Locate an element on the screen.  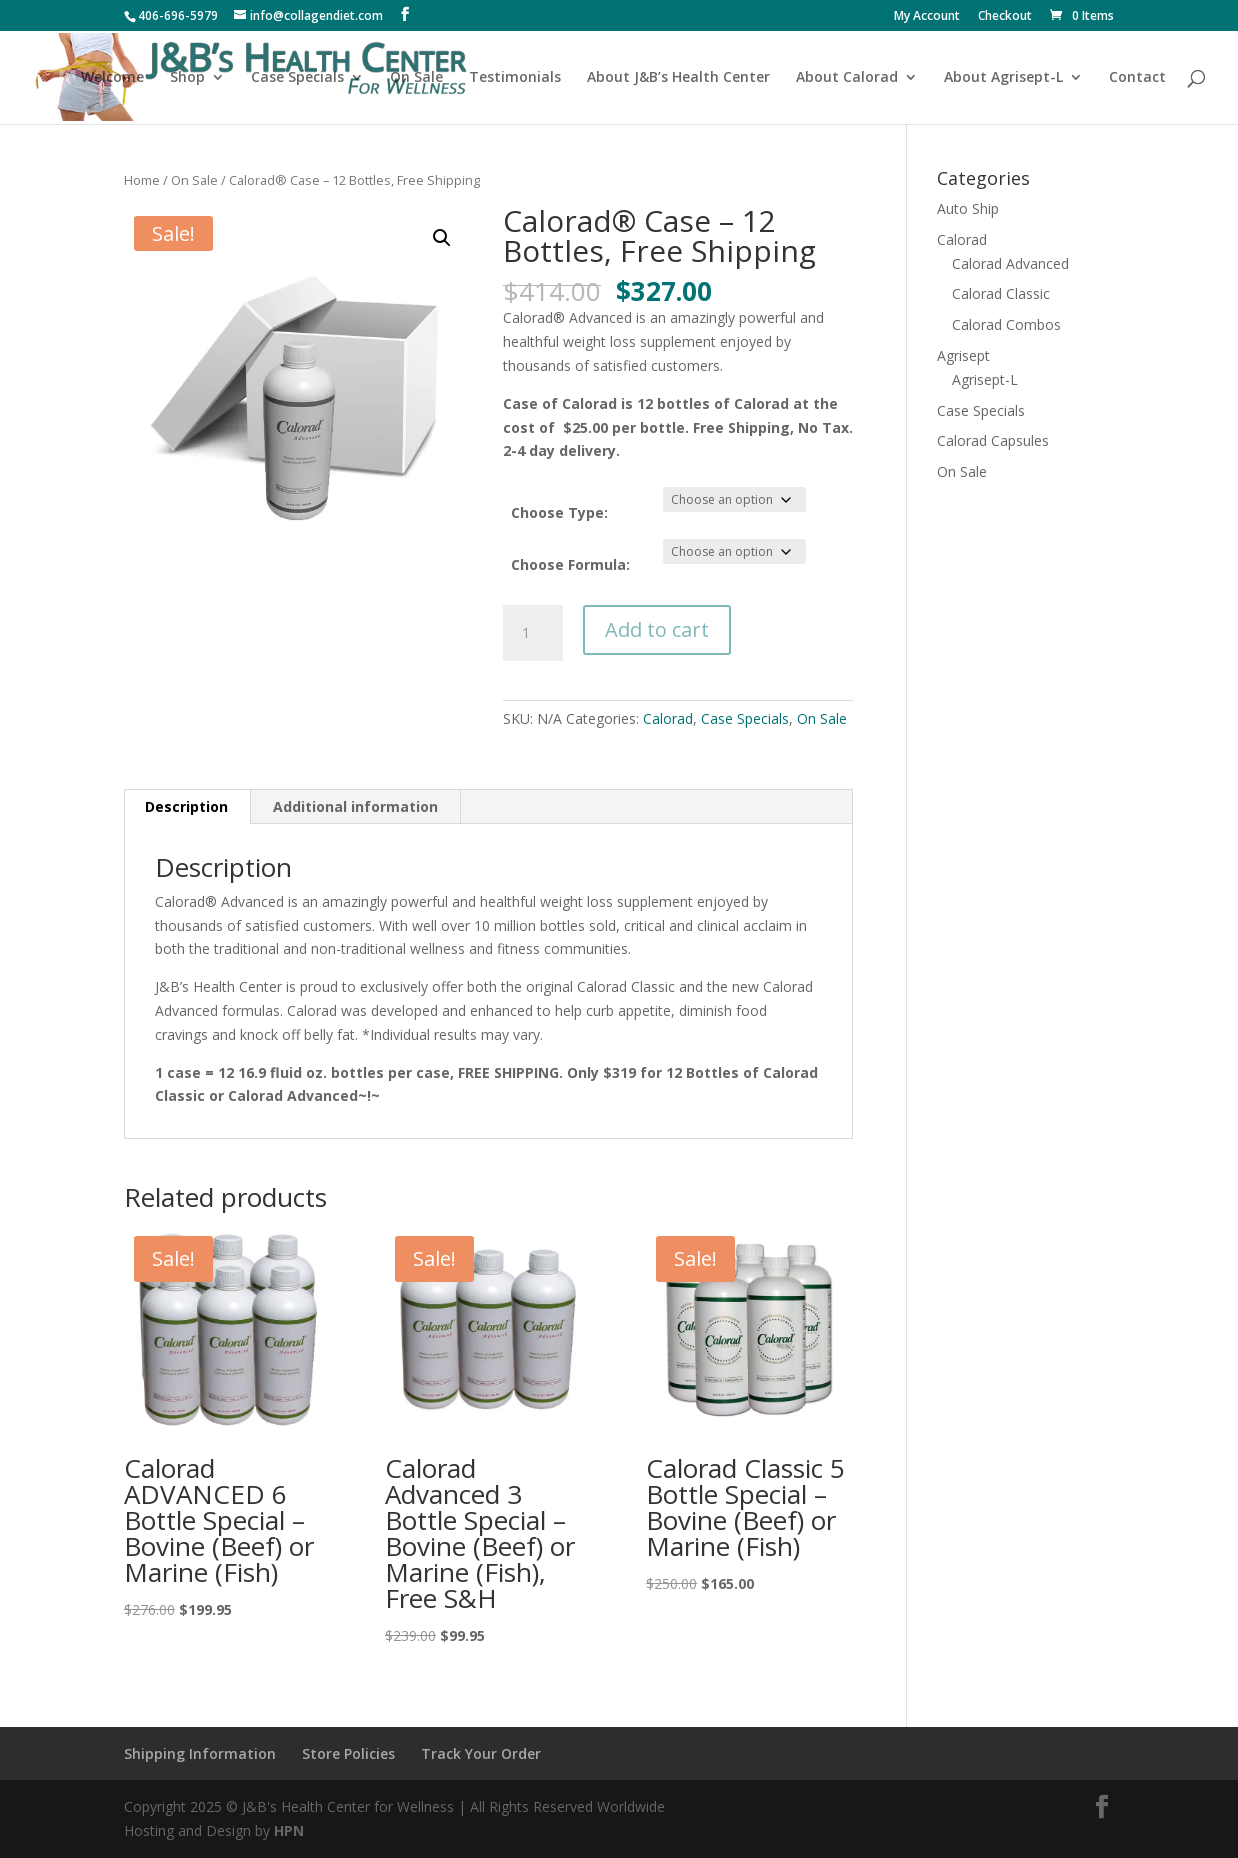
Choose Formula: is located at coordinates (570, 564).